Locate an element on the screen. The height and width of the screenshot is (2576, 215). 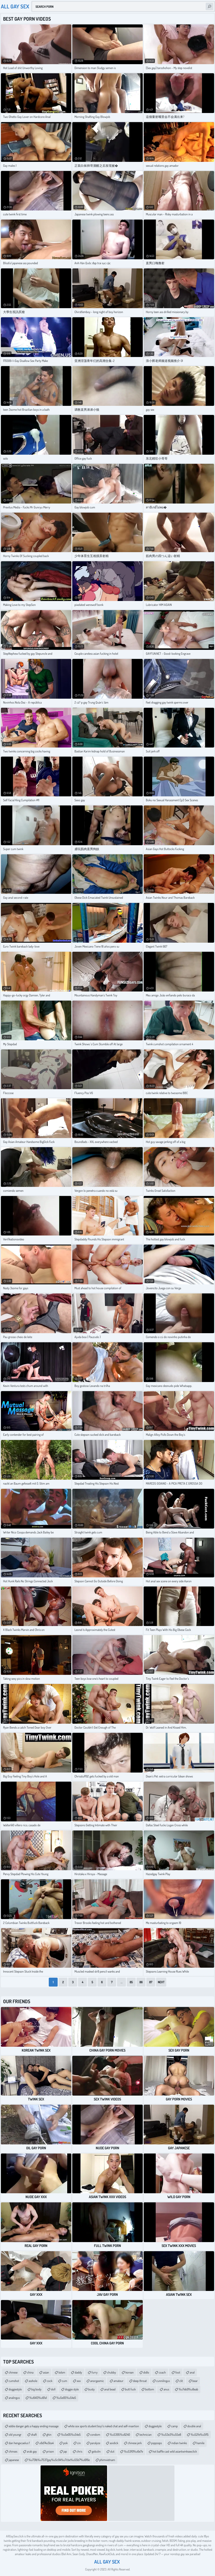
technician is located at coordinates (145, 2434).